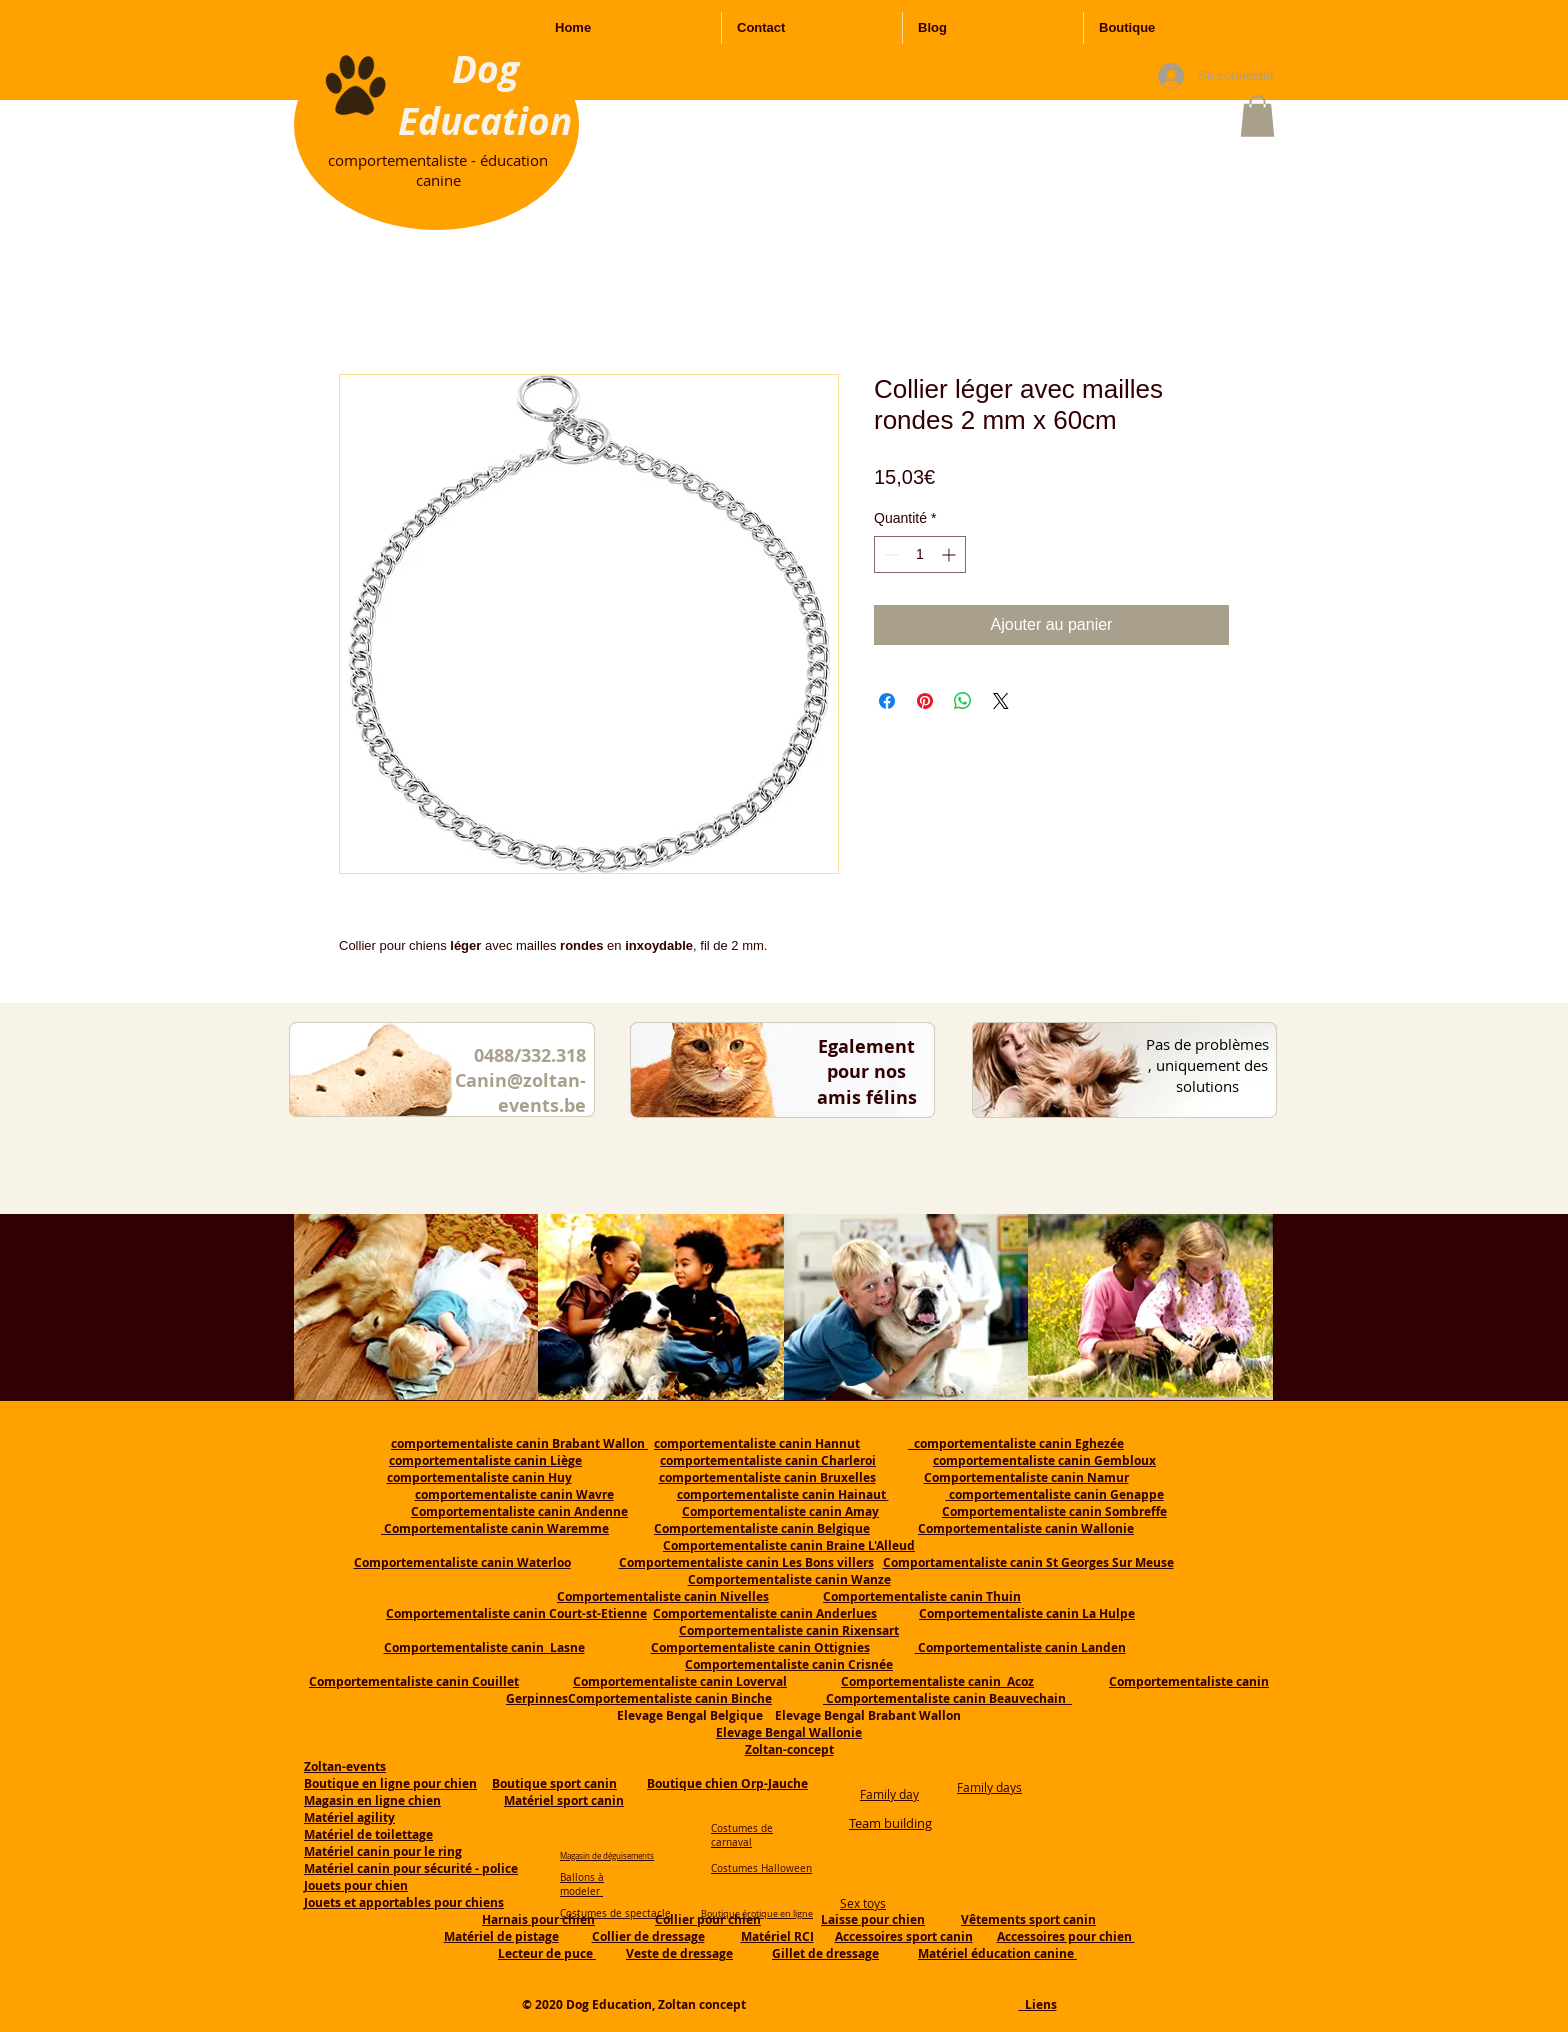 The height and width of the screenshot is (2032, 1568). What do you see at coordinates (963, 701) in the screenshot?
I see `[Partager sur WhatsApp]` at bounding box center [963, 701].